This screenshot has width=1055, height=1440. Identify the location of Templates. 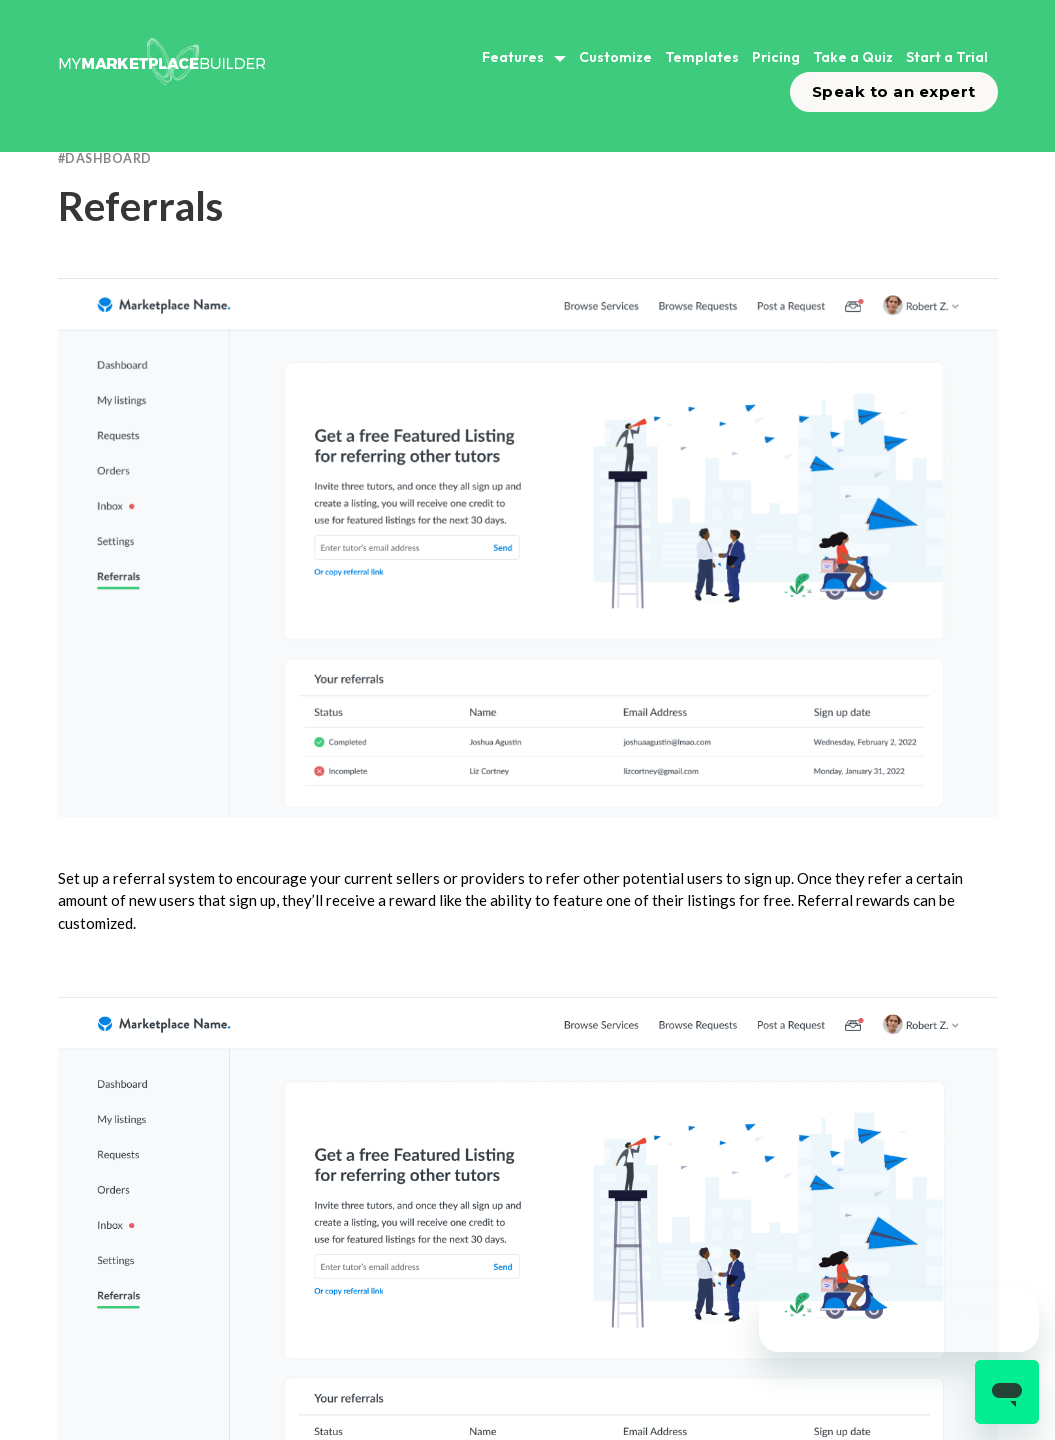
(702, 57).